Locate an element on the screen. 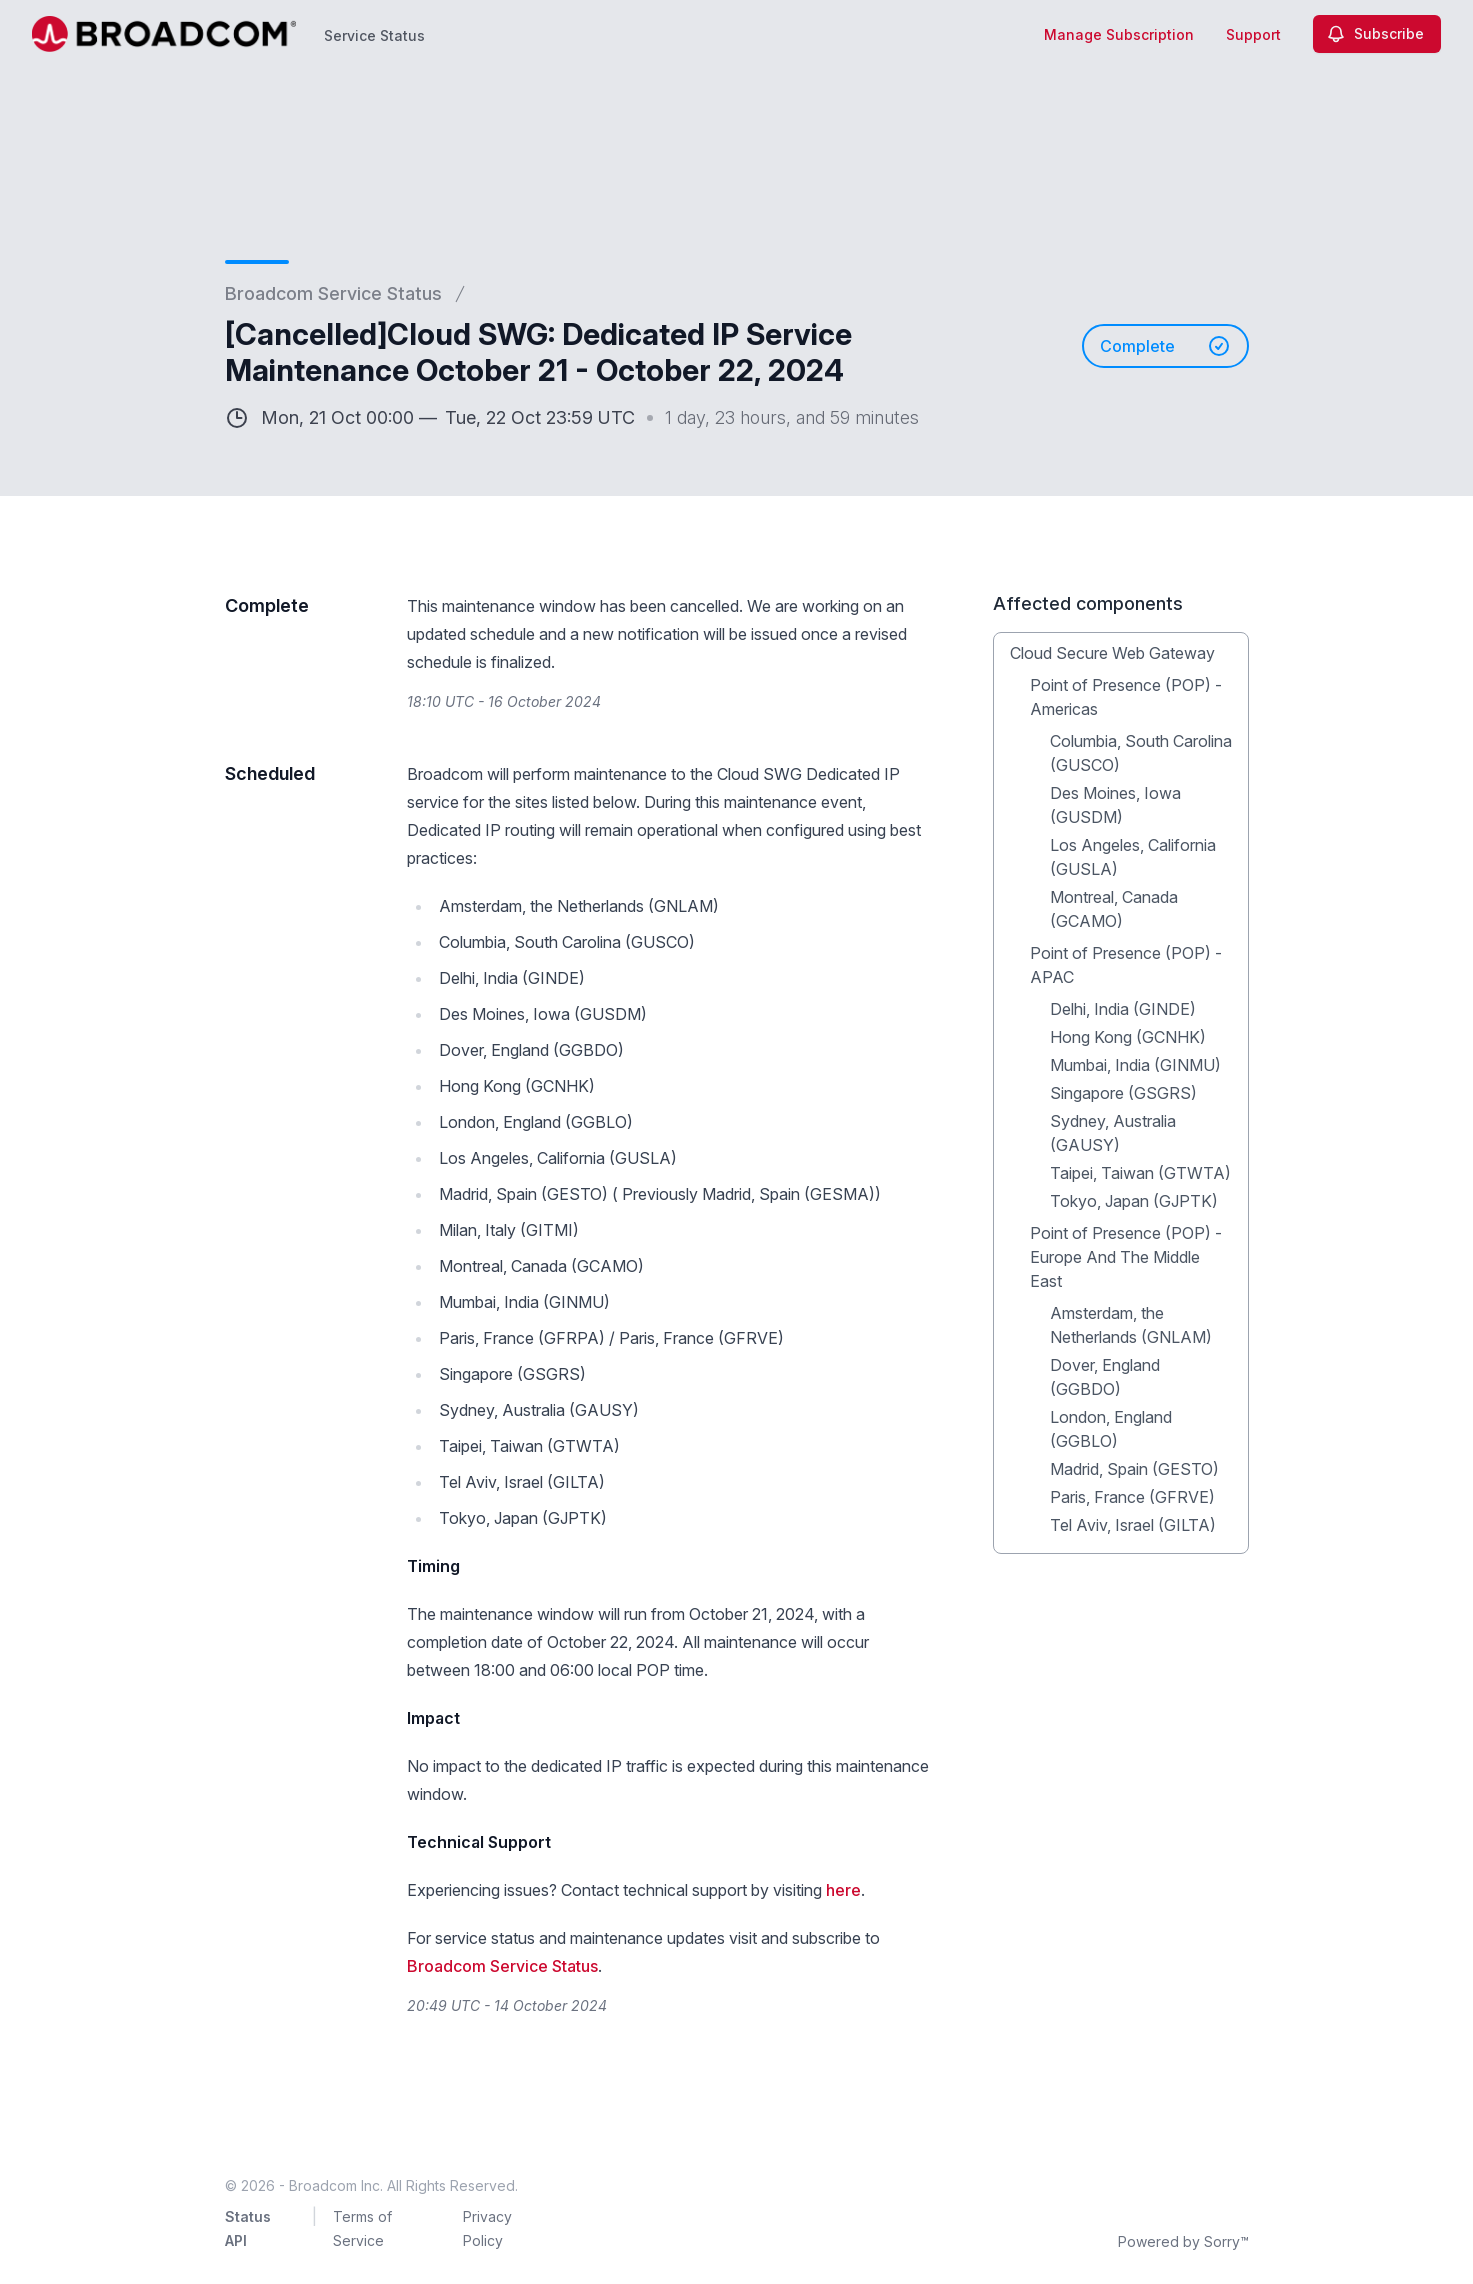 The width and height of the screenshot is (1473, 2284). Support is located at coordinates (1253, 34).